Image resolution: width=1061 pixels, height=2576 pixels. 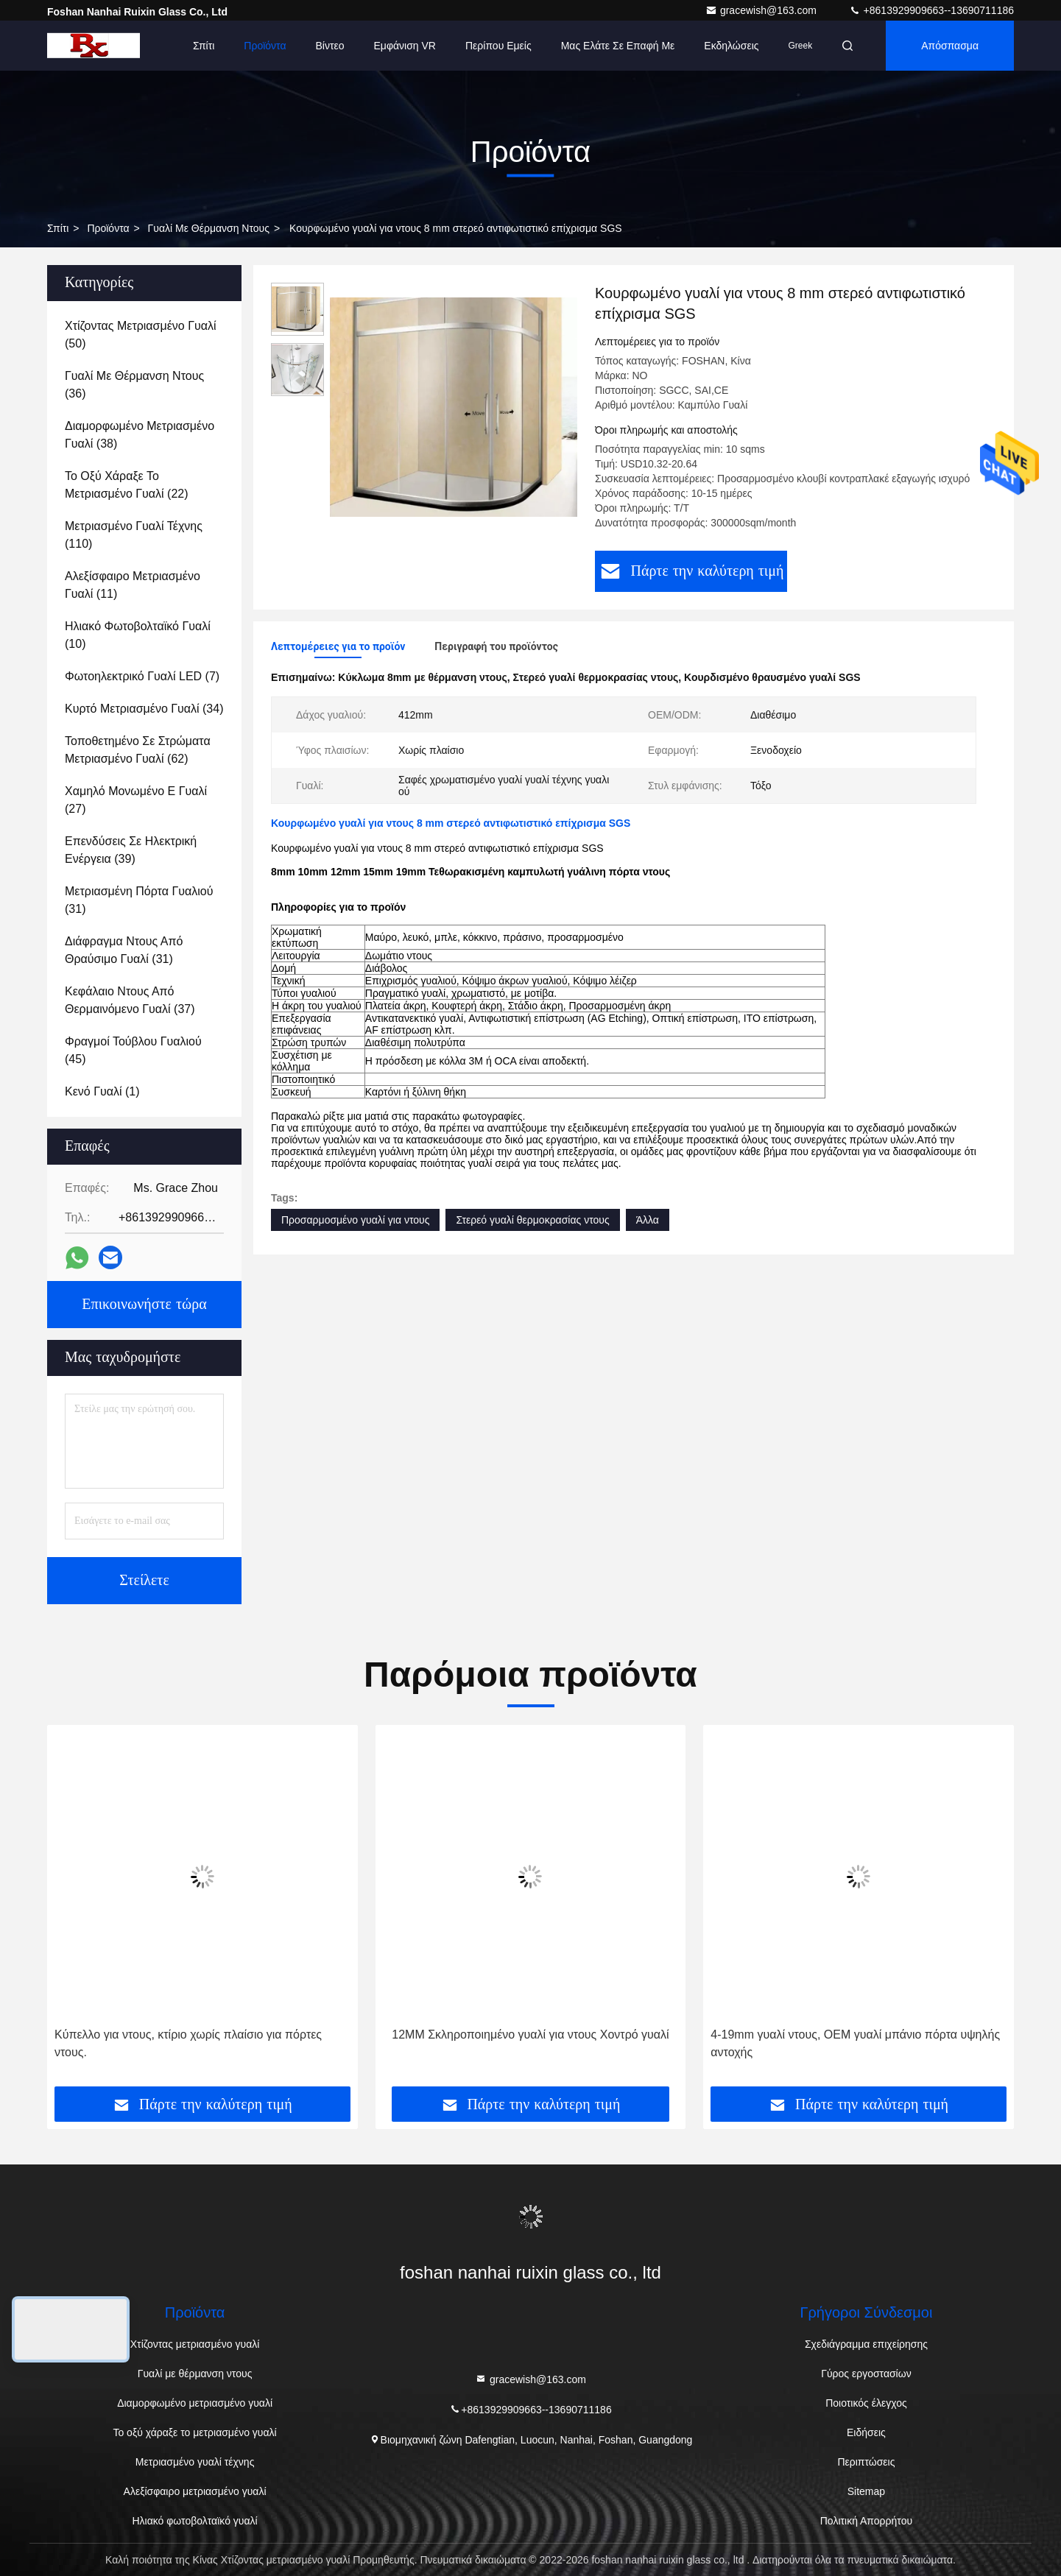 I want to click on Εκδηλώσεις, so click(x=731, y=46).